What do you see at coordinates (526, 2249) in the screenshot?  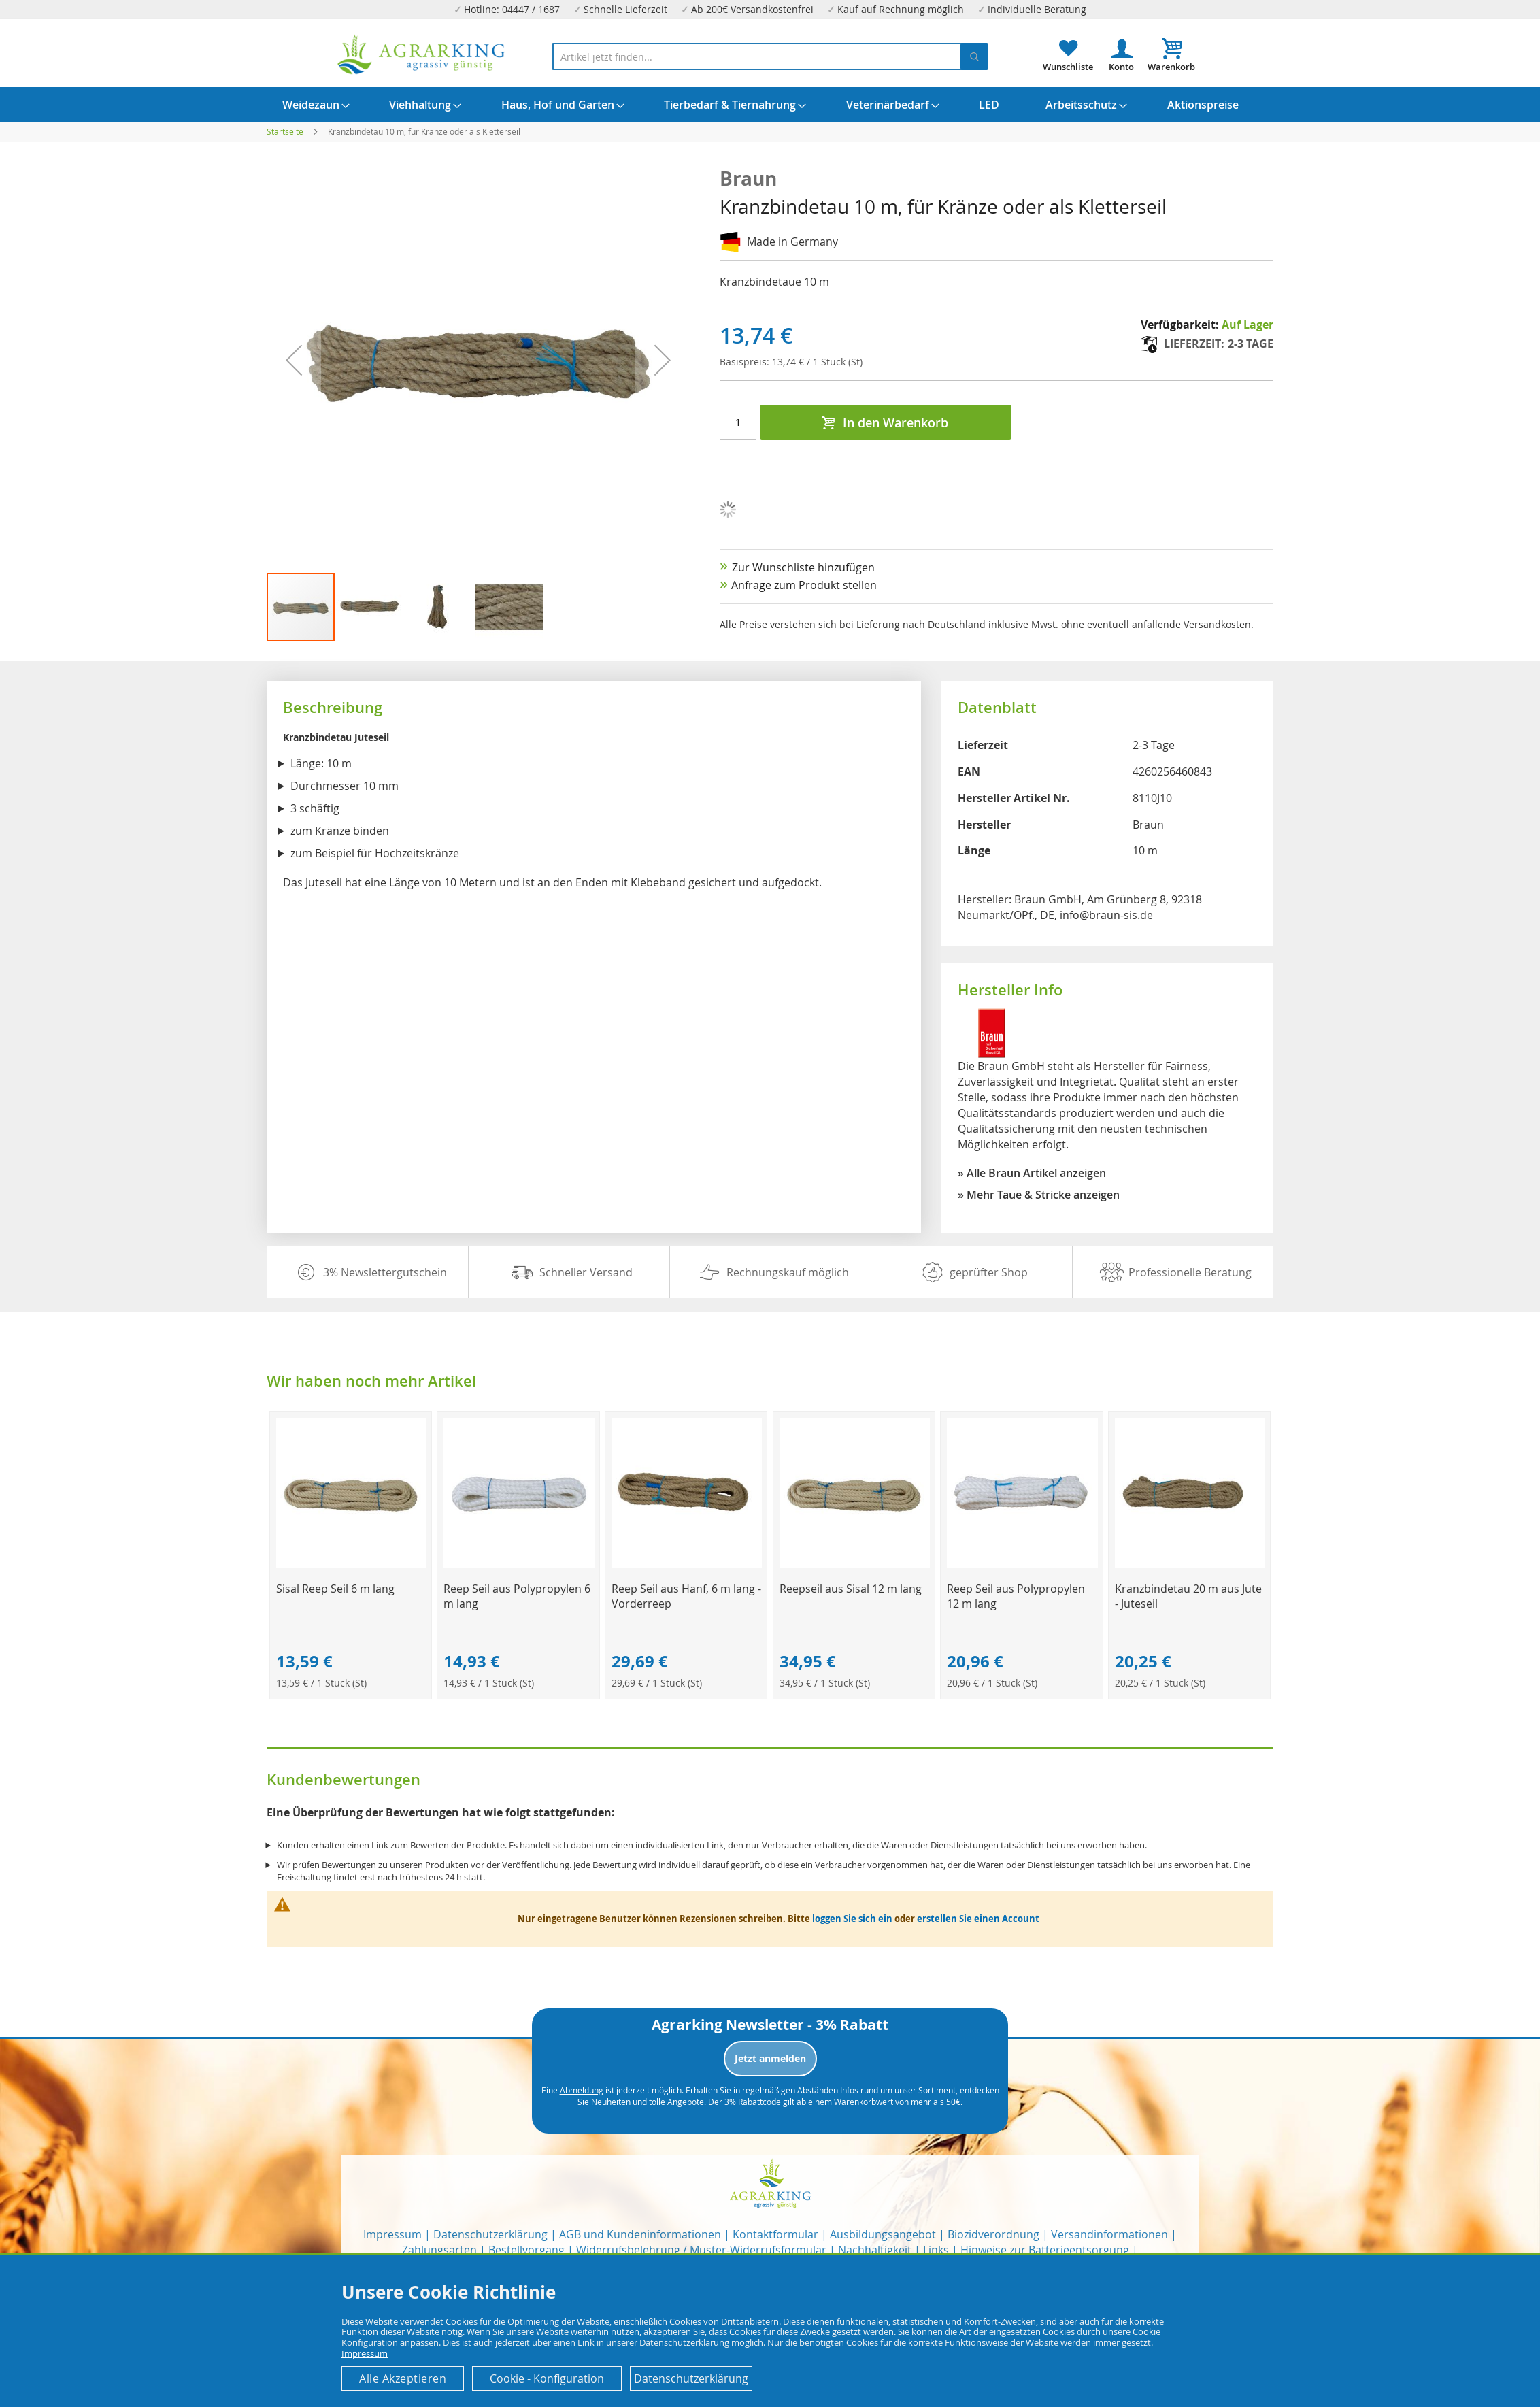 I see `Bestellvorgang` at bounding box center [526, 2249].